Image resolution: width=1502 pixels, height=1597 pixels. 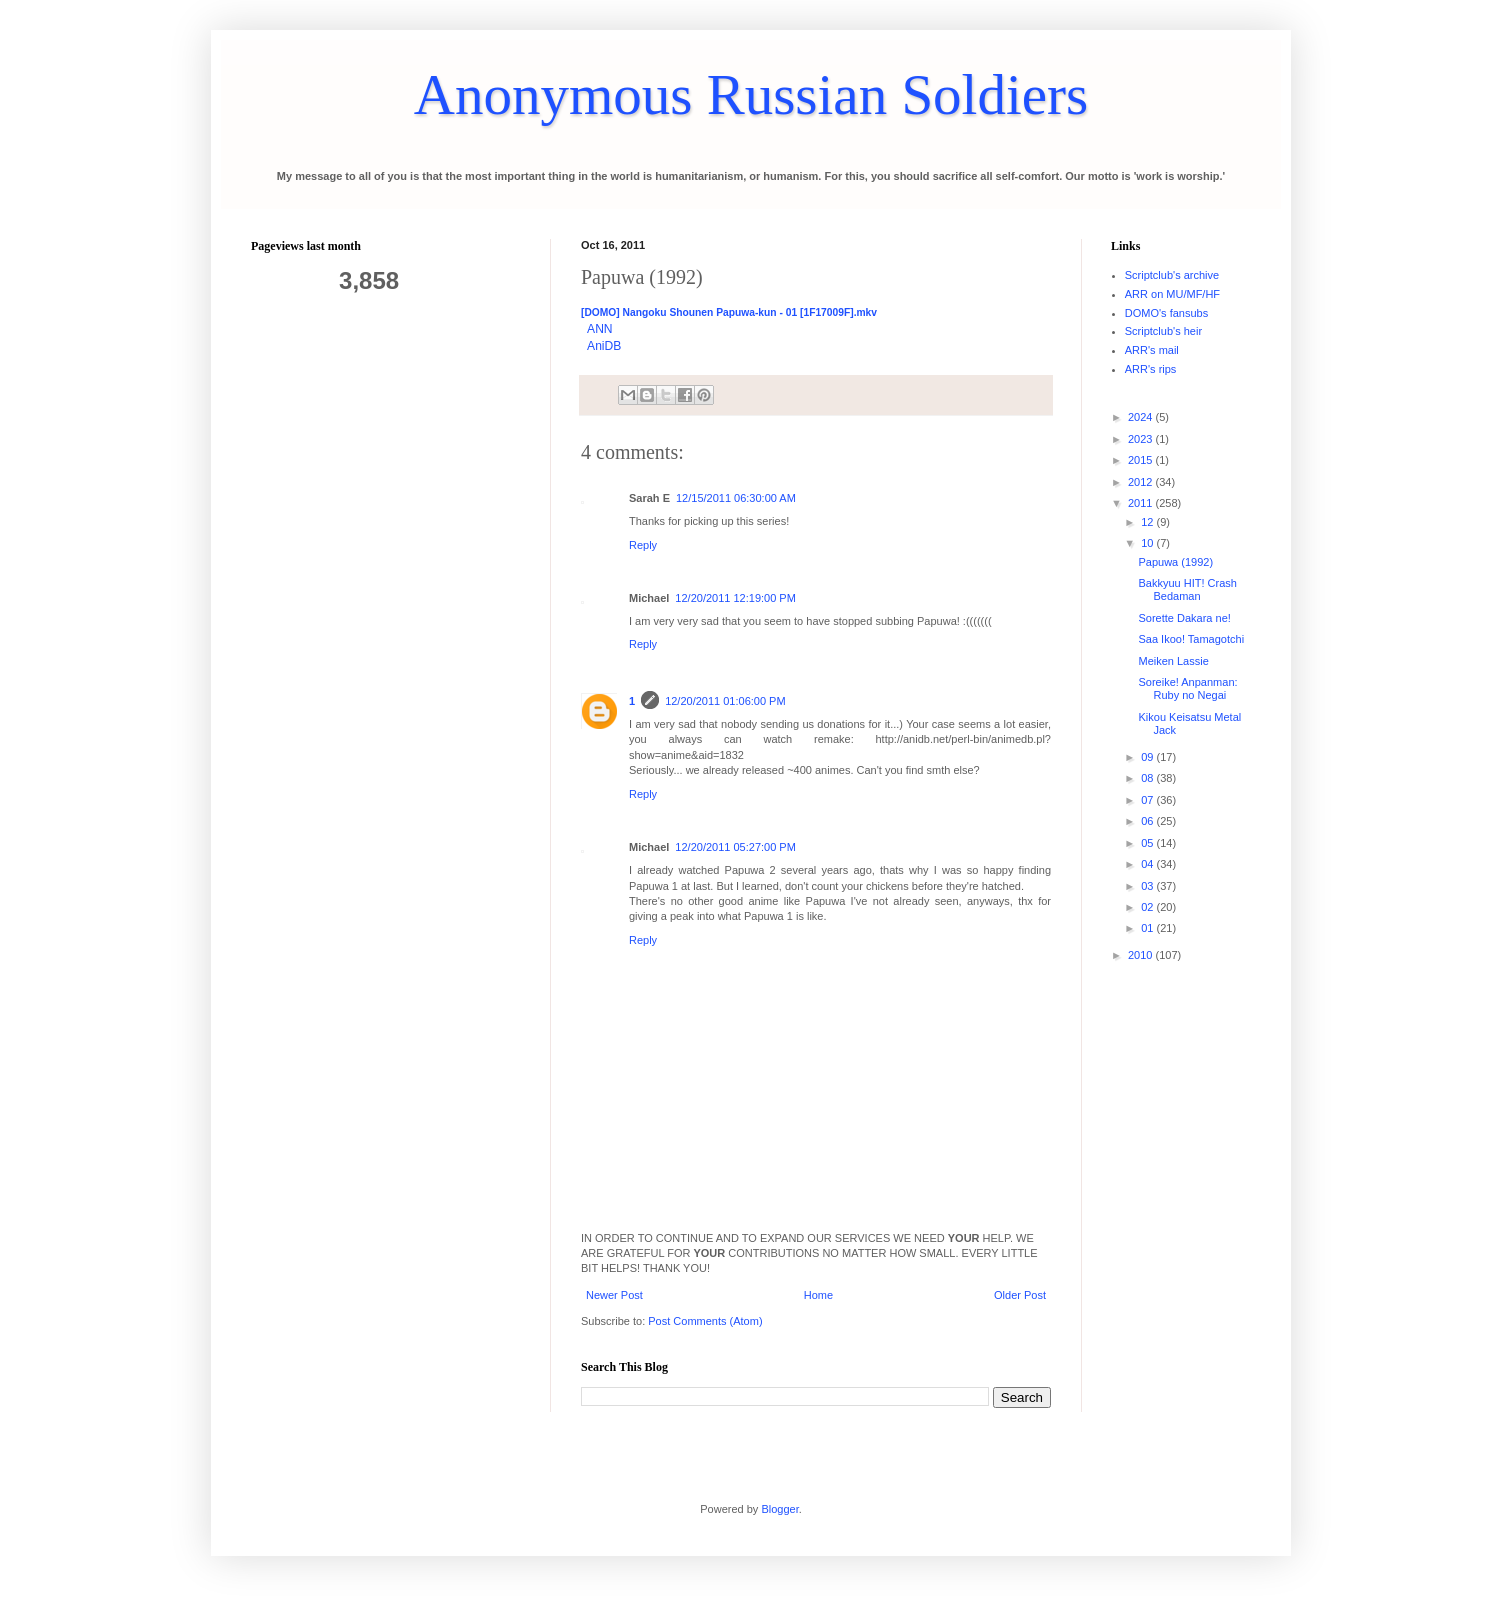 What do you see at coordinates (735, 598) in the screenshot?
I see `12/20/2011 12:19:00 PM` at bounding box center [735, 598].